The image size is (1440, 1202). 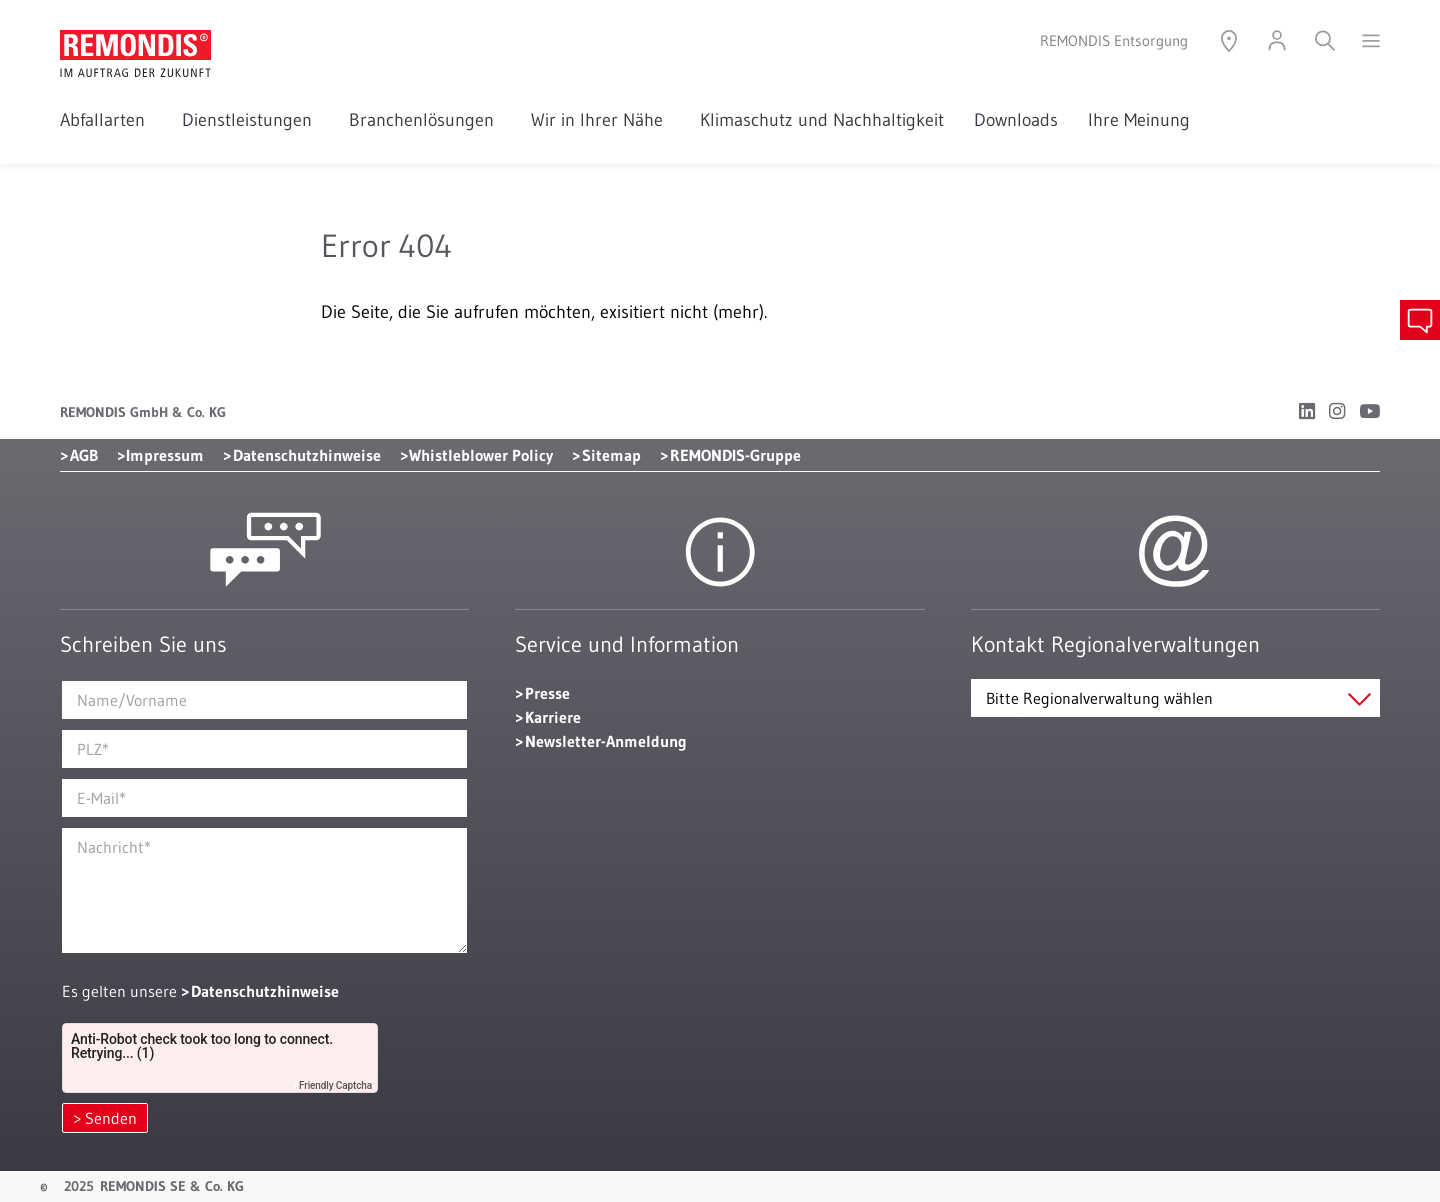 I want to click on Dienstleistungen, so click(x=250, y=120).